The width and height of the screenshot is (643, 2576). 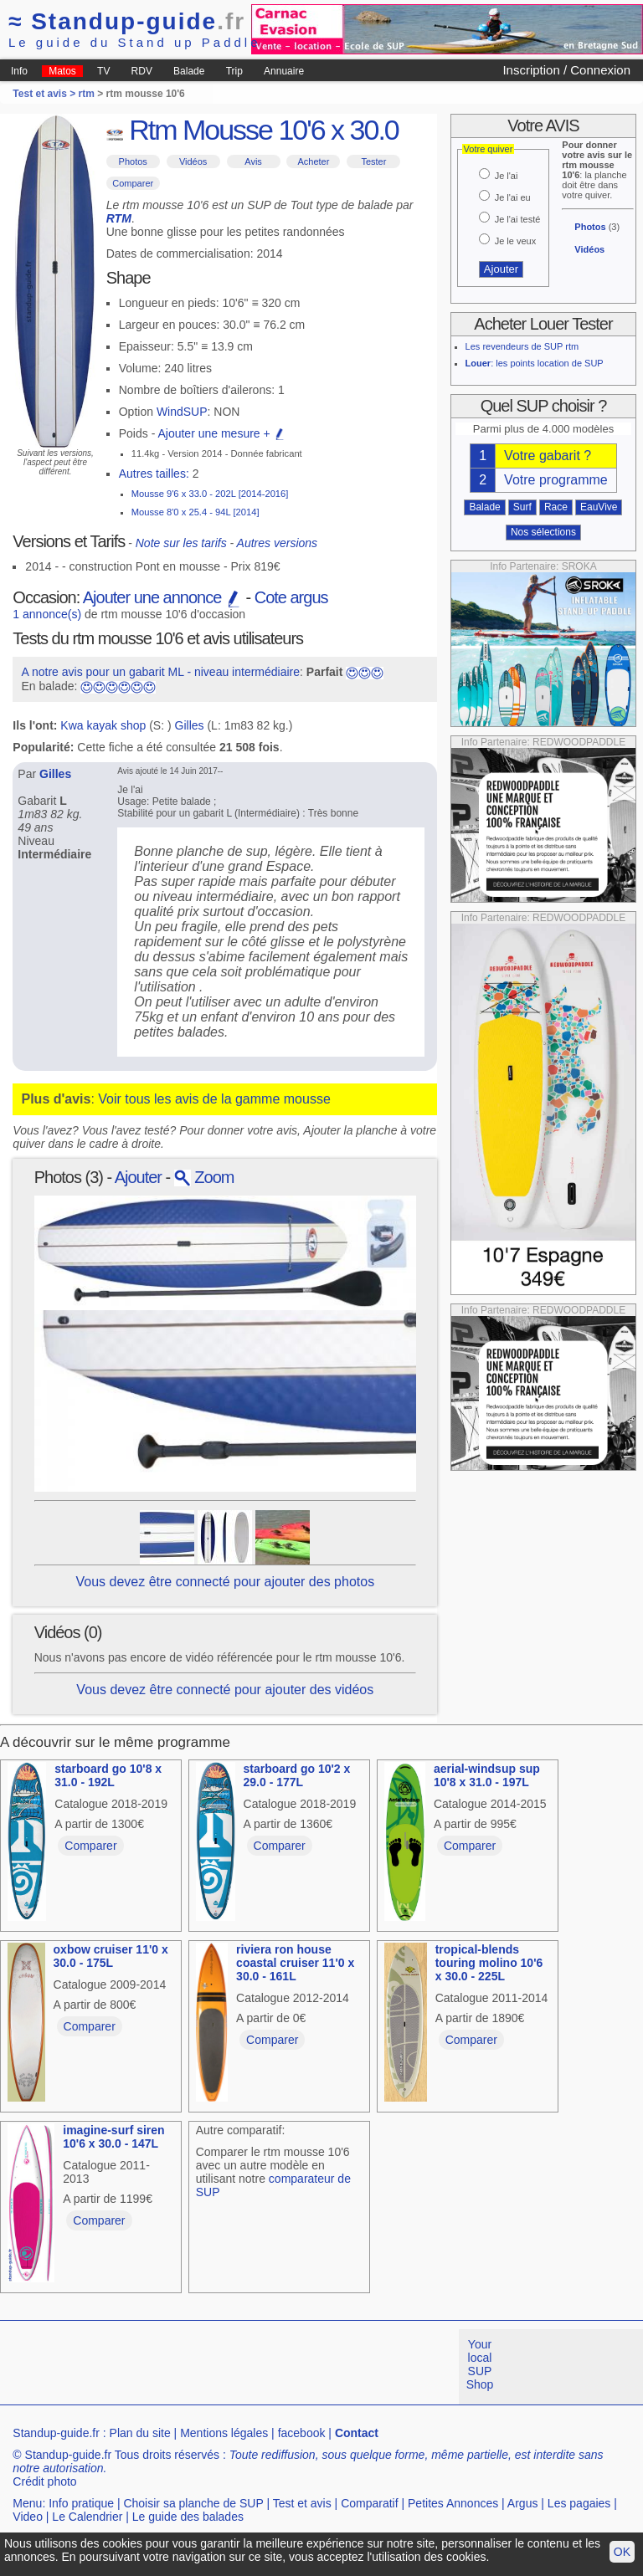 What do you see at coordinates (284, 71) in the screenshot?
I see `Annuaire` at bounding box center [284, 71].